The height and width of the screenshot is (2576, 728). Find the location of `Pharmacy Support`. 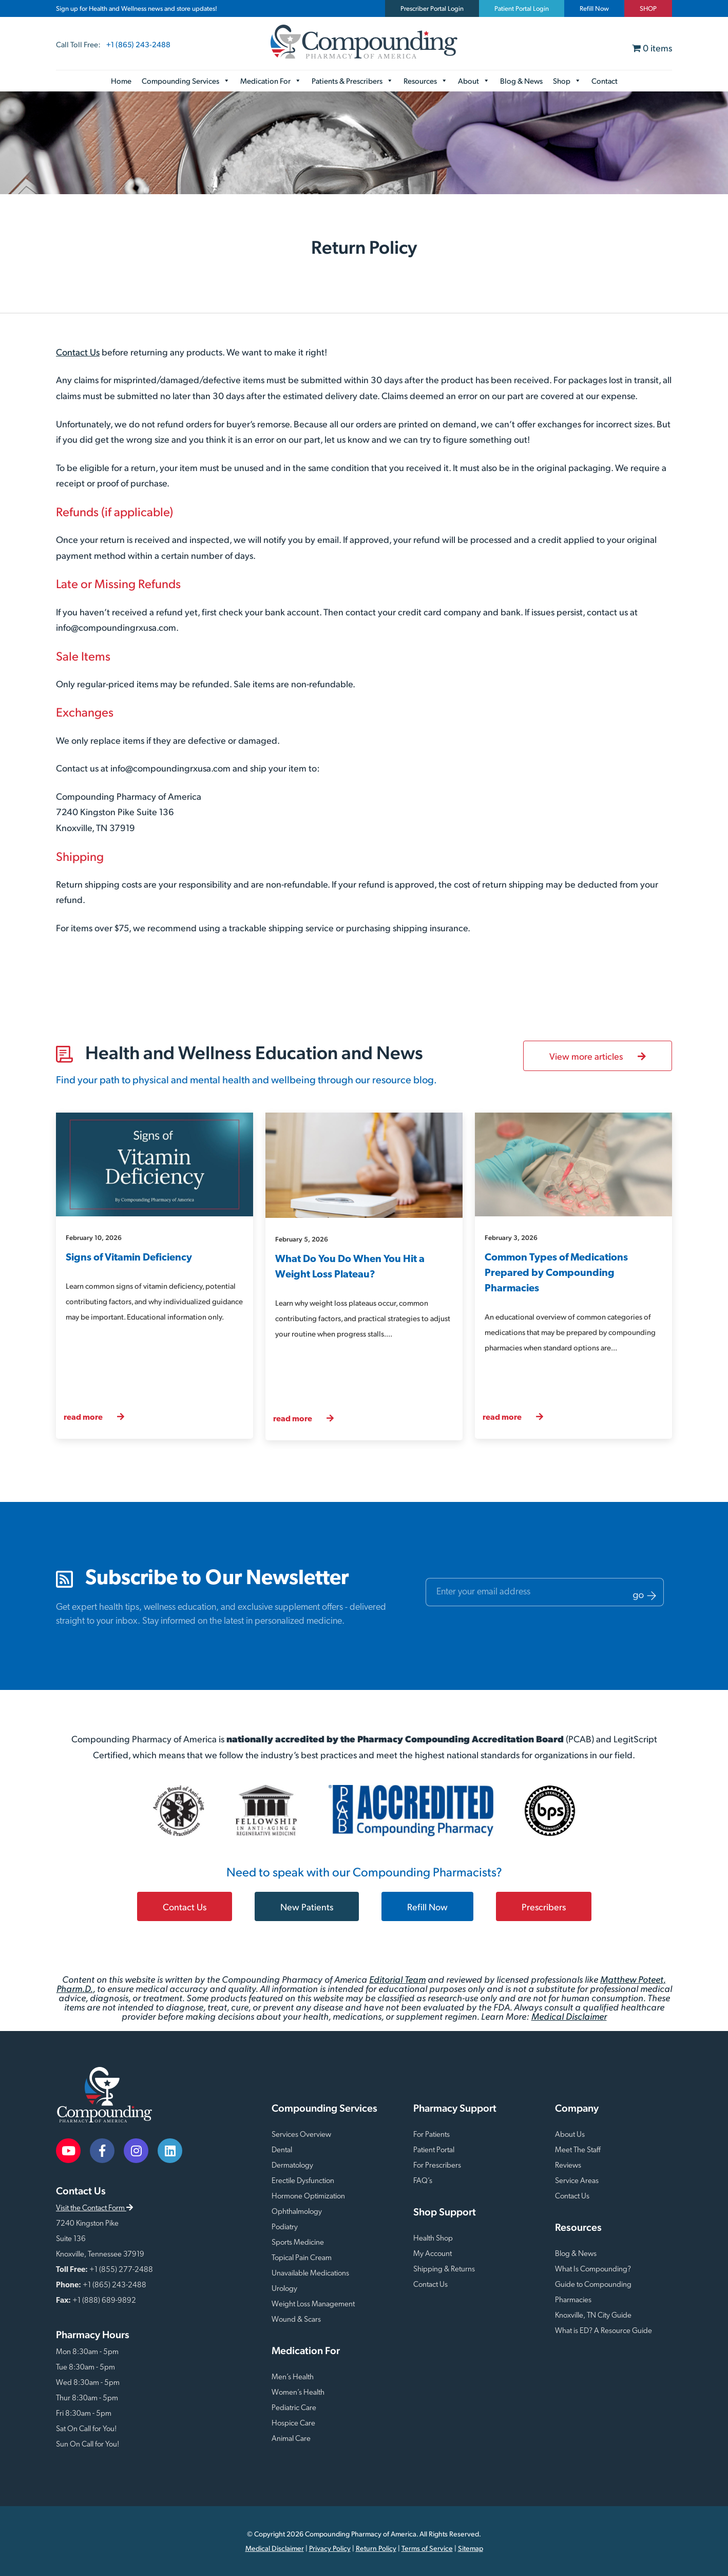

Pharmacy Support is located at coordinates (454, 2108).